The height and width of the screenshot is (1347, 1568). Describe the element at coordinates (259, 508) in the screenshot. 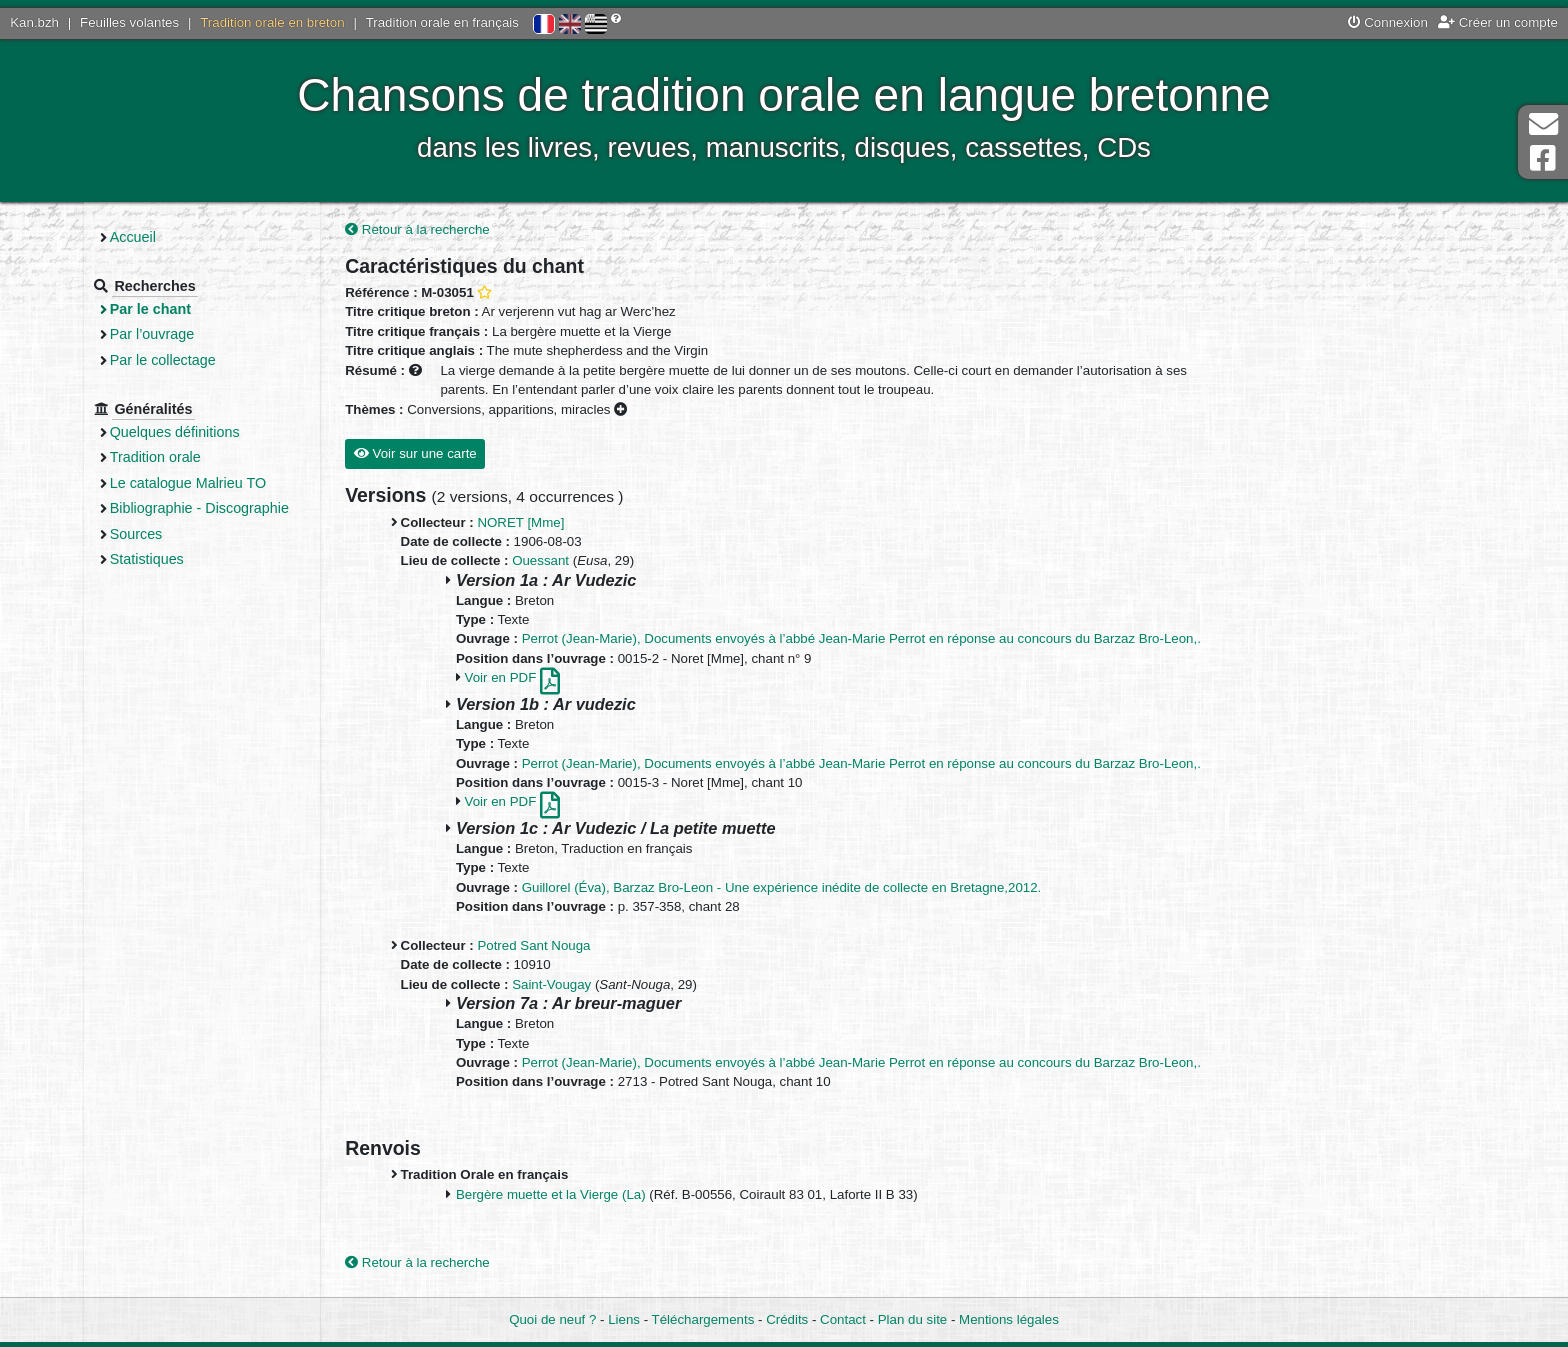

I see `Bibliographie - Discographie` at that location.